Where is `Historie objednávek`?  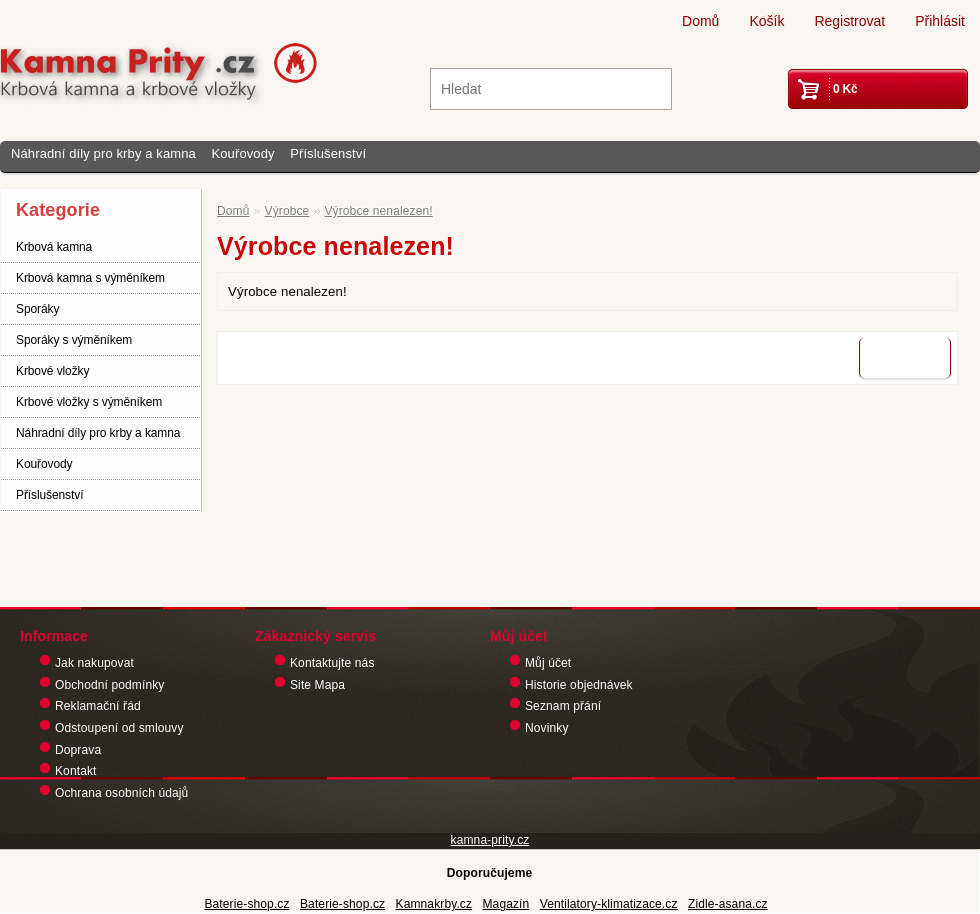 Historie objednávek is located at coordinates (579, 685).